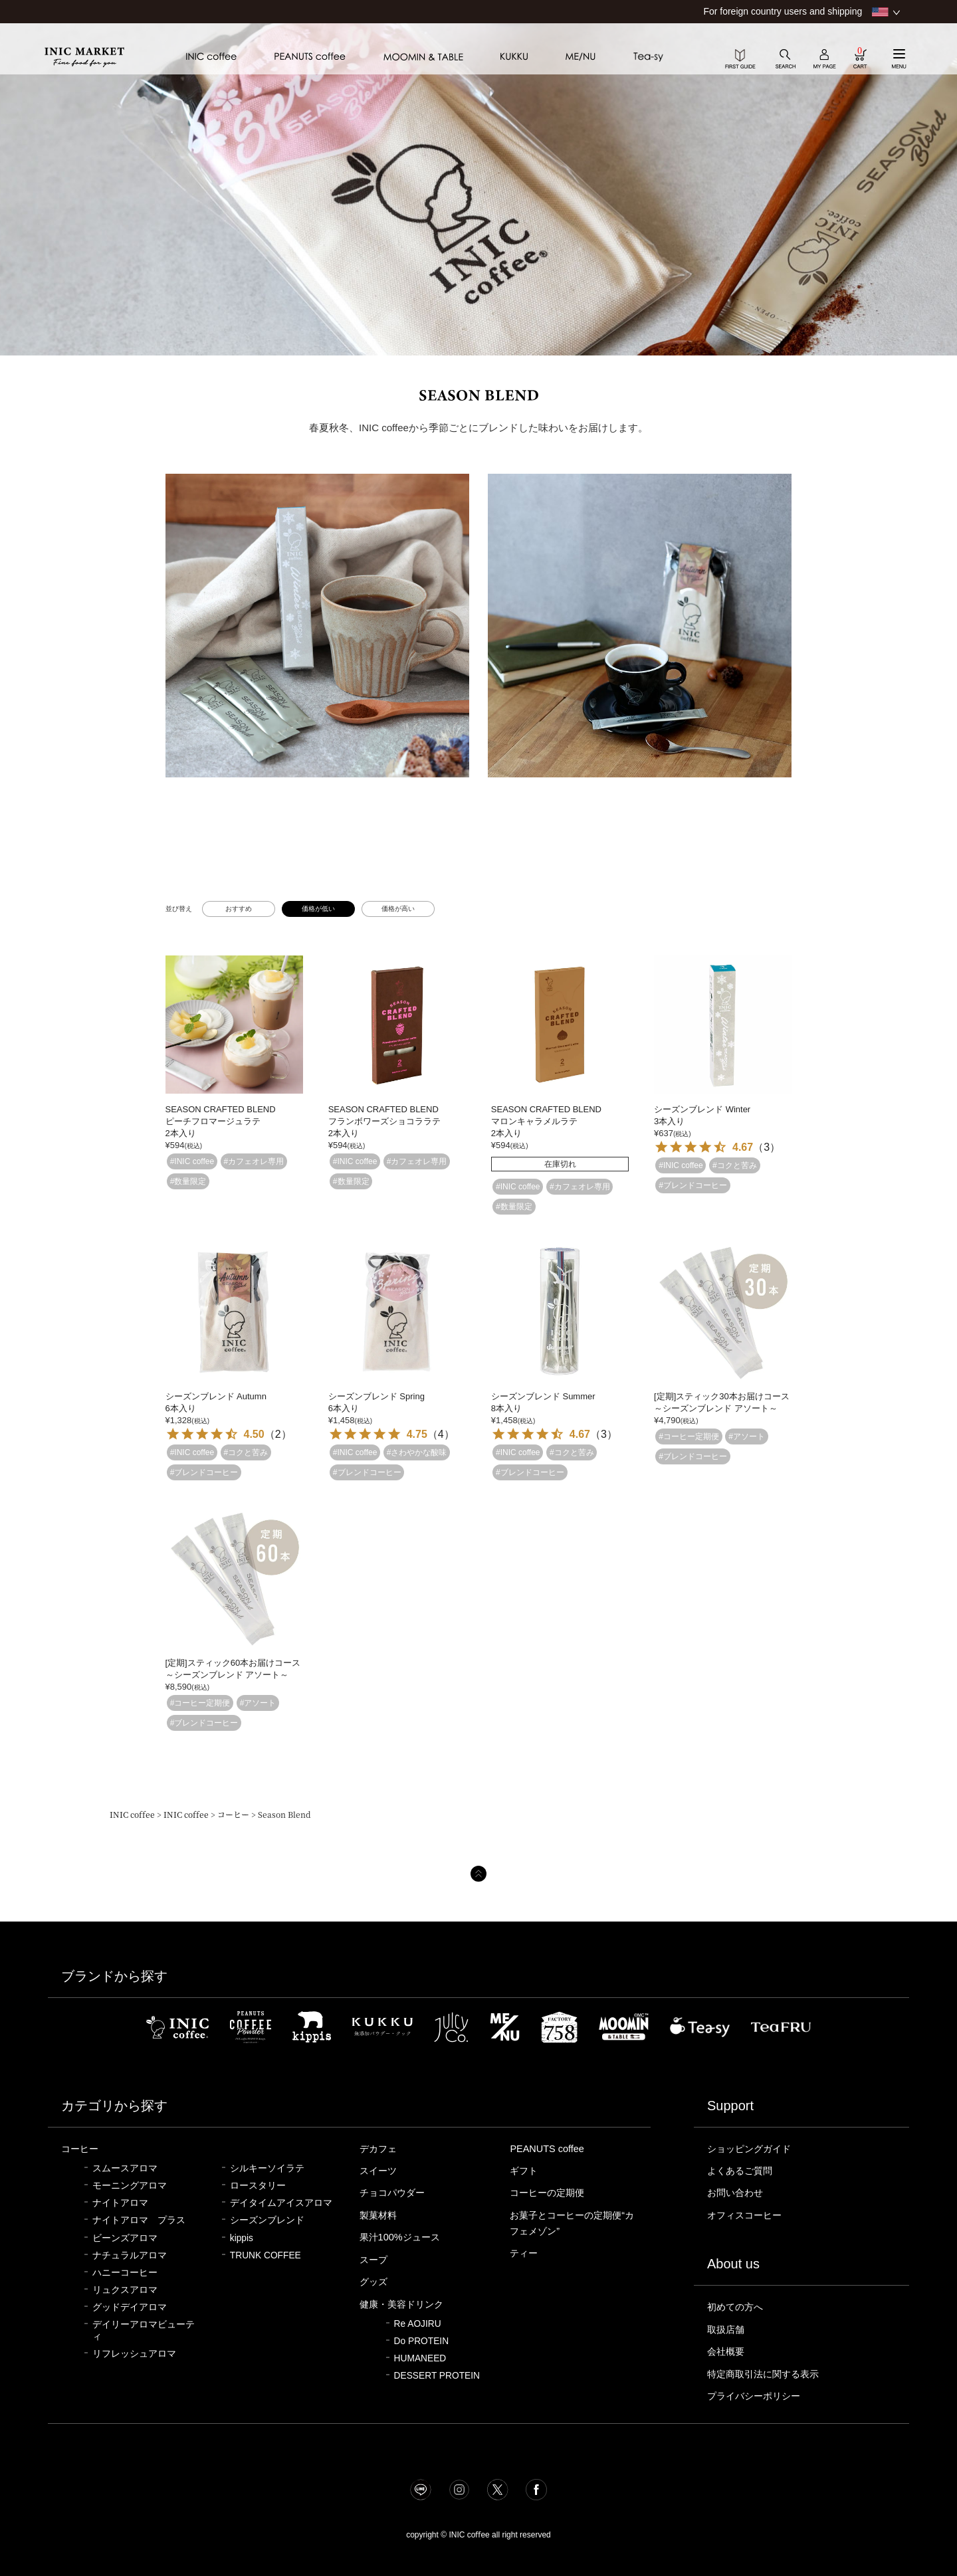 The height and width of the screenshot is (2576, 957). Describe the element at coordinates (742, 2170) in the screenshot. I see `よくあるご質問` at that location.